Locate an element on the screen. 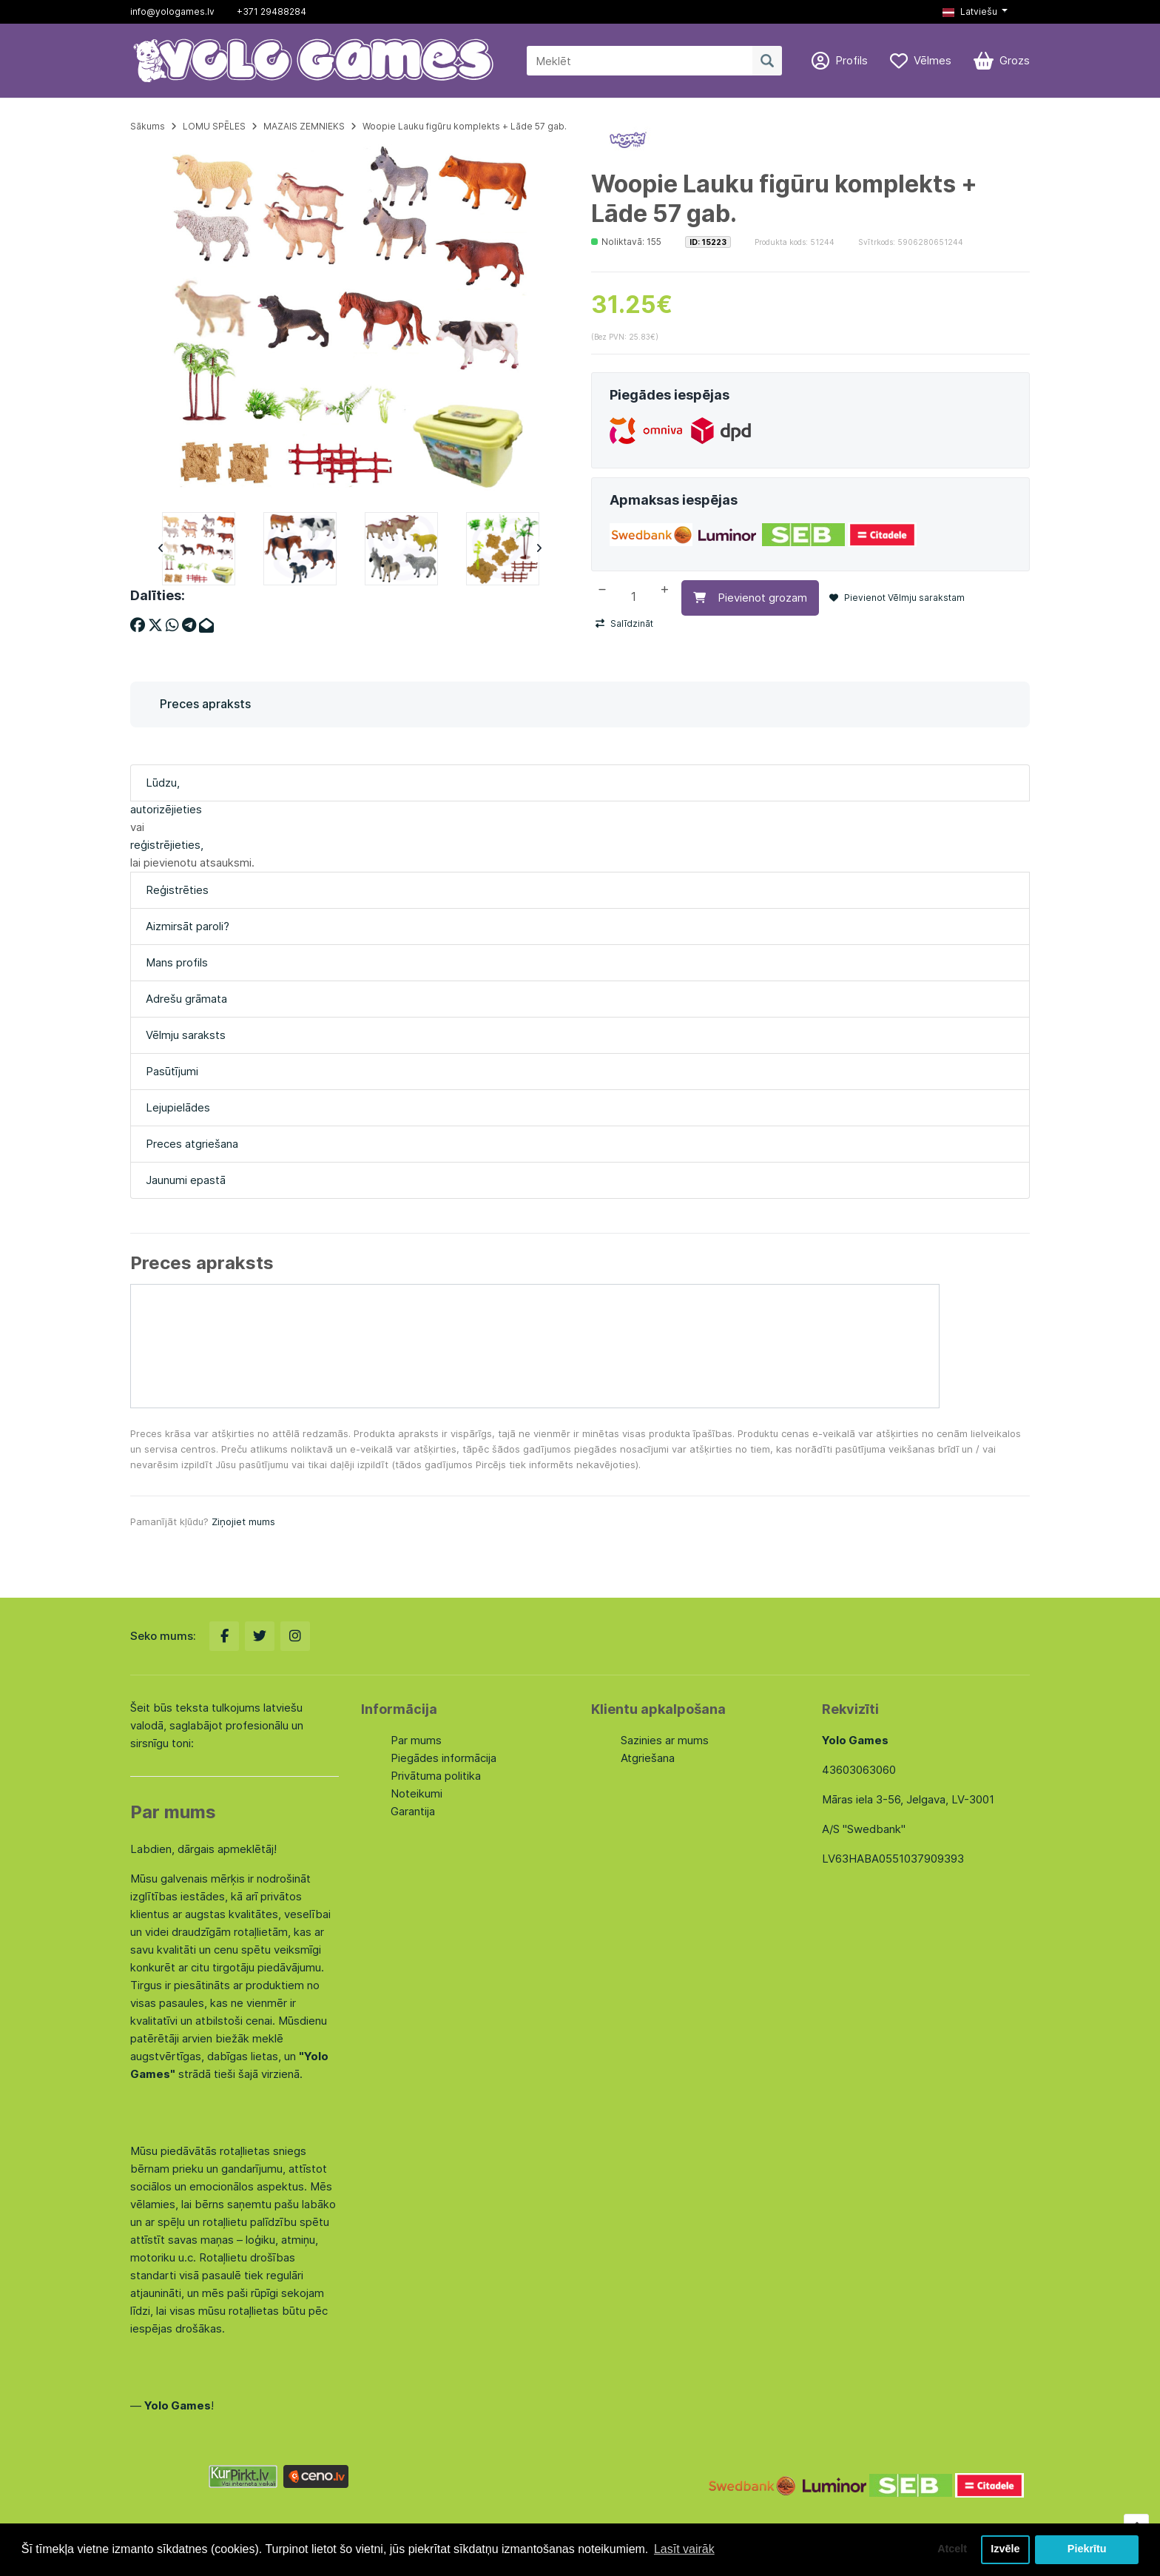 The width and height of the screenshot is (1160, 2576). autorizējieties is located at coordinates (166, 809).